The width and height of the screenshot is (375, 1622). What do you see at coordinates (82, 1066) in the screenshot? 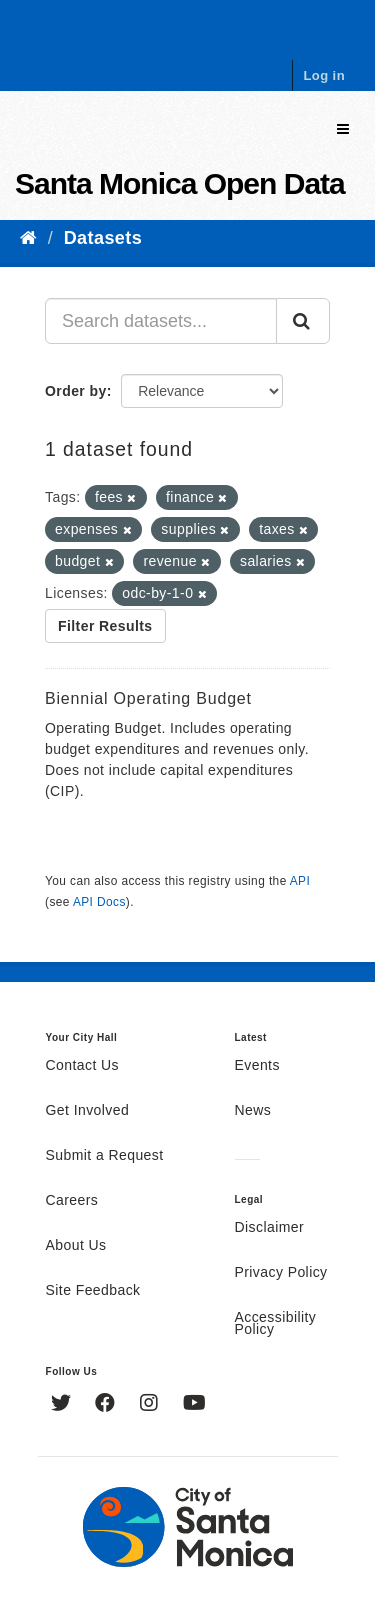
I see `Contact Us` at bounding box center [82, 1066].